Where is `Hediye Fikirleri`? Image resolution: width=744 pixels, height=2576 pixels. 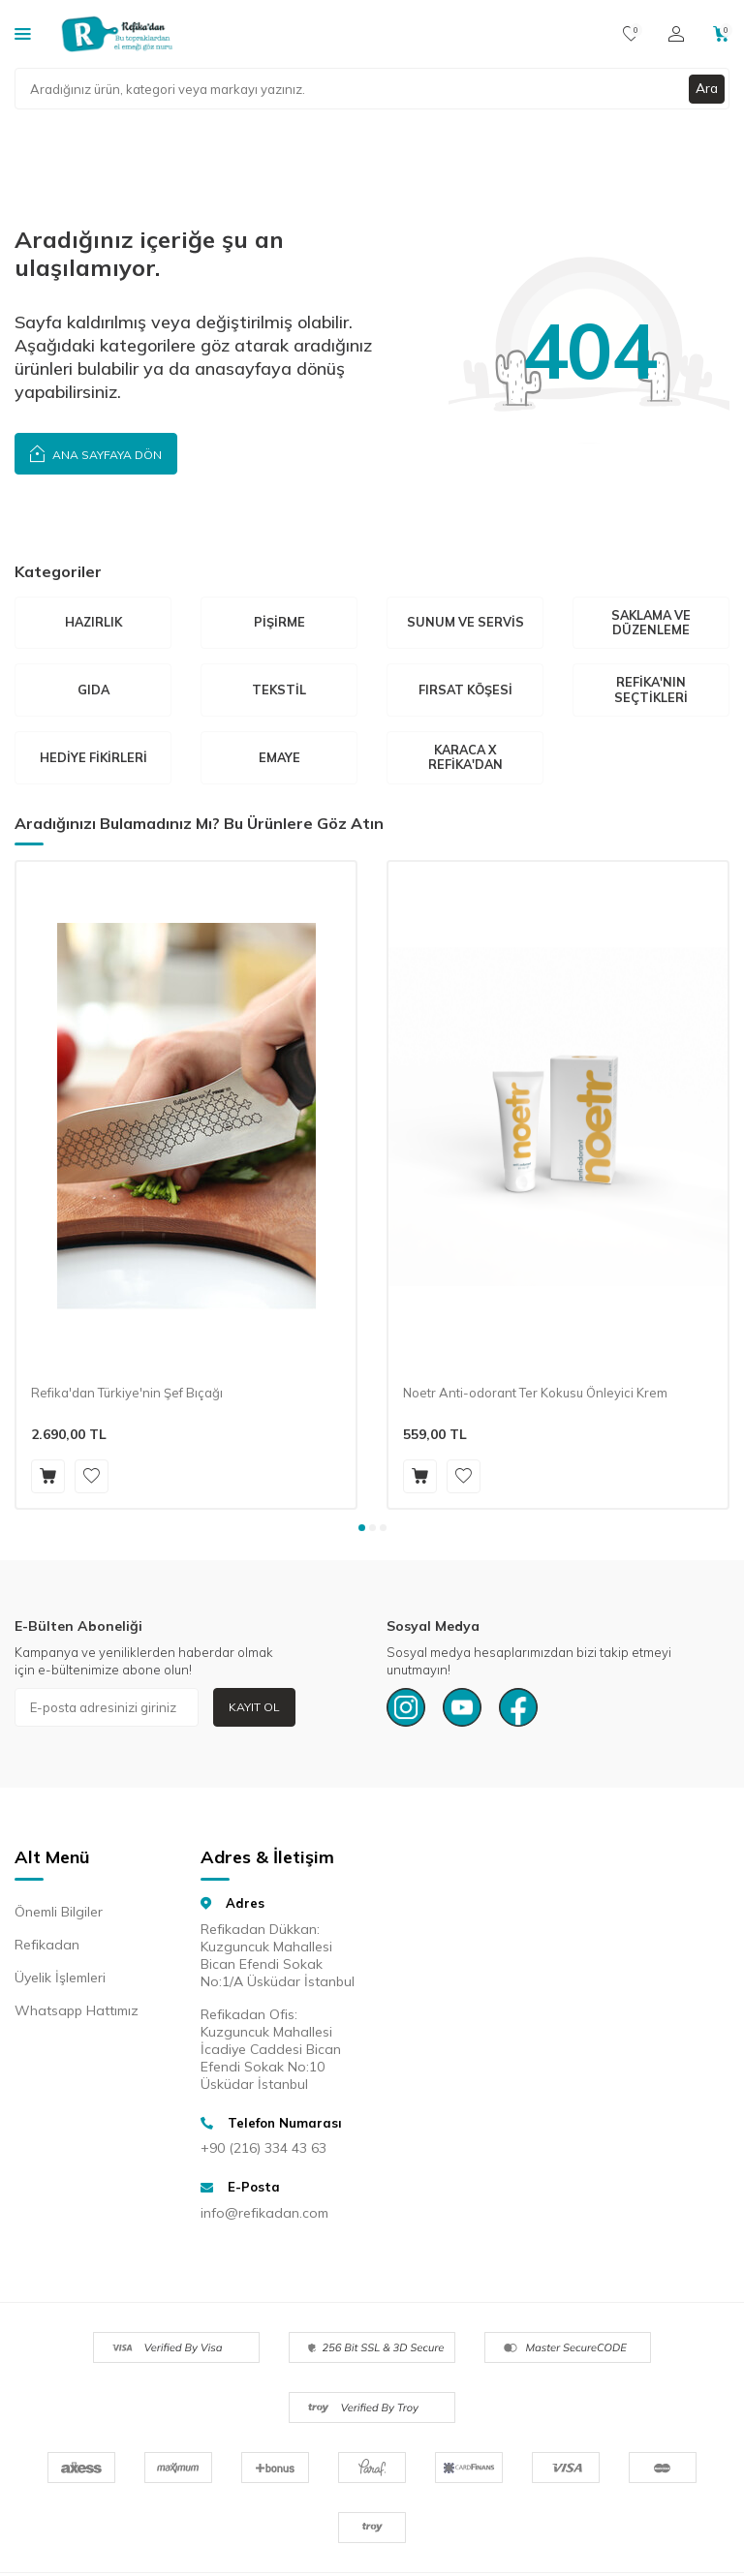 Hediye Fikirleri is located at coordinates (93, 758).